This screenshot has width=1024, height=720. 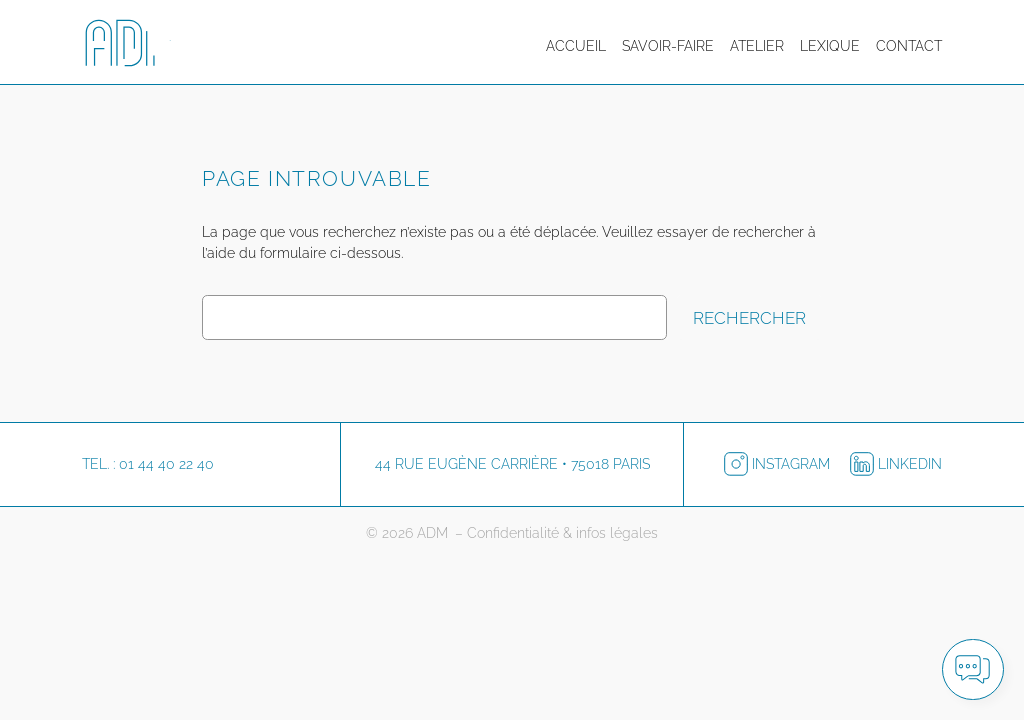 What do you see at coordinates (148, 464) in the screenshot?
I see `Tel. : 01 44 40 22 40` at bounding box center [148, 464].